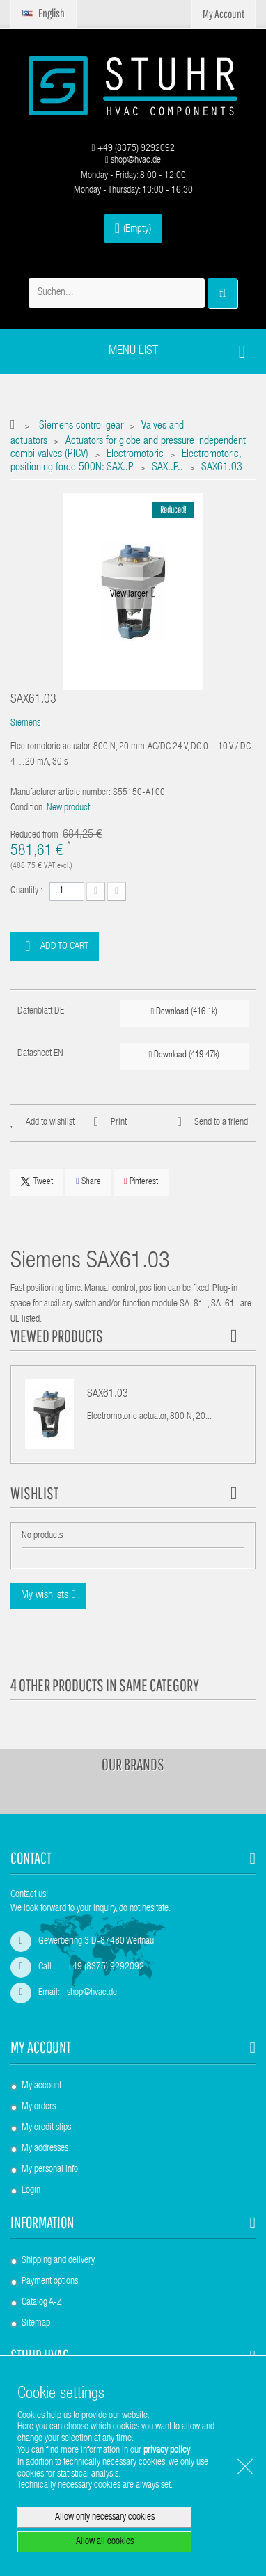  What do you see at coordinates (183, 1012) in the screenshot?
I see `Download (416.1k)` at bounding box center [183, 1012].